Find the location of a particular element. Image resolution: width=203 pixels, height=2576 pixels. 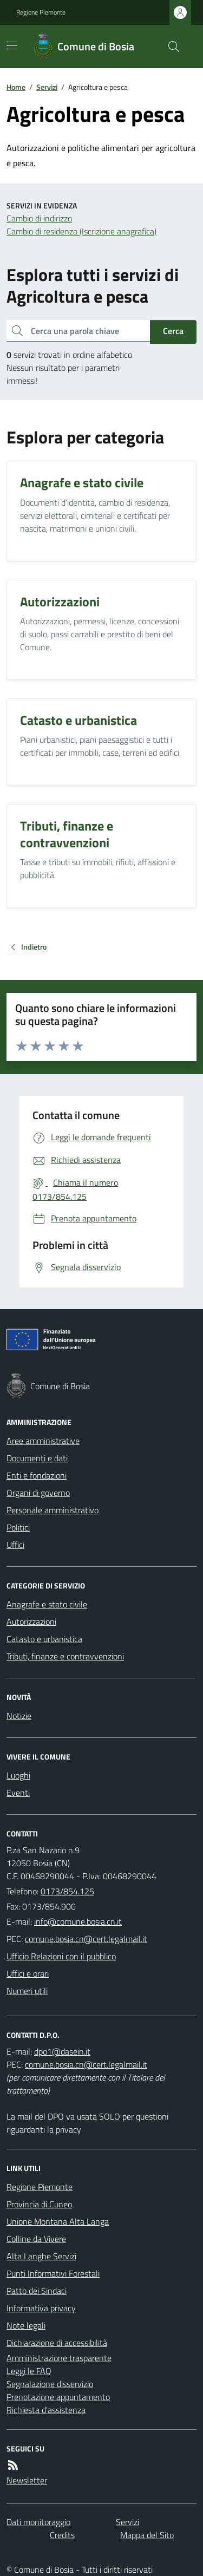

Enti e fondazioni is located at coordinates (36, 1475).